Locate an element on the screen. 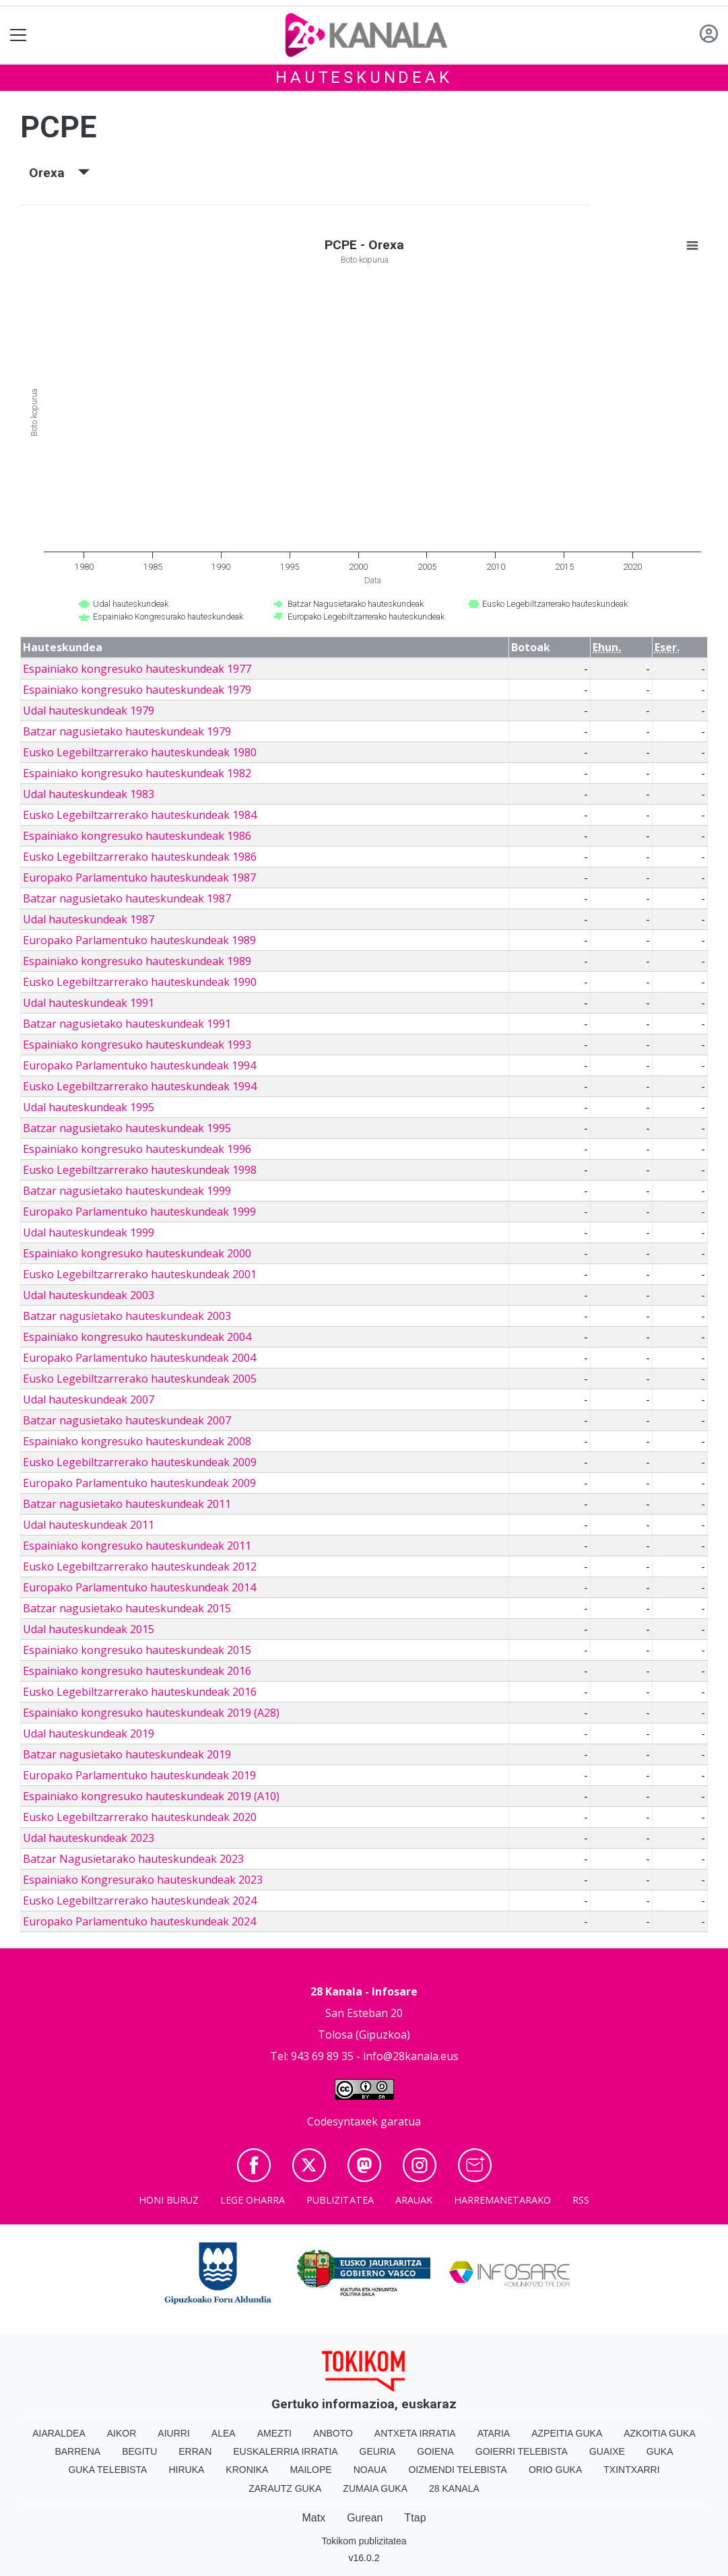 Image resolution: width=728 pixels, height=2576 pixels. Barrena is located at coordinates (77, 2451).